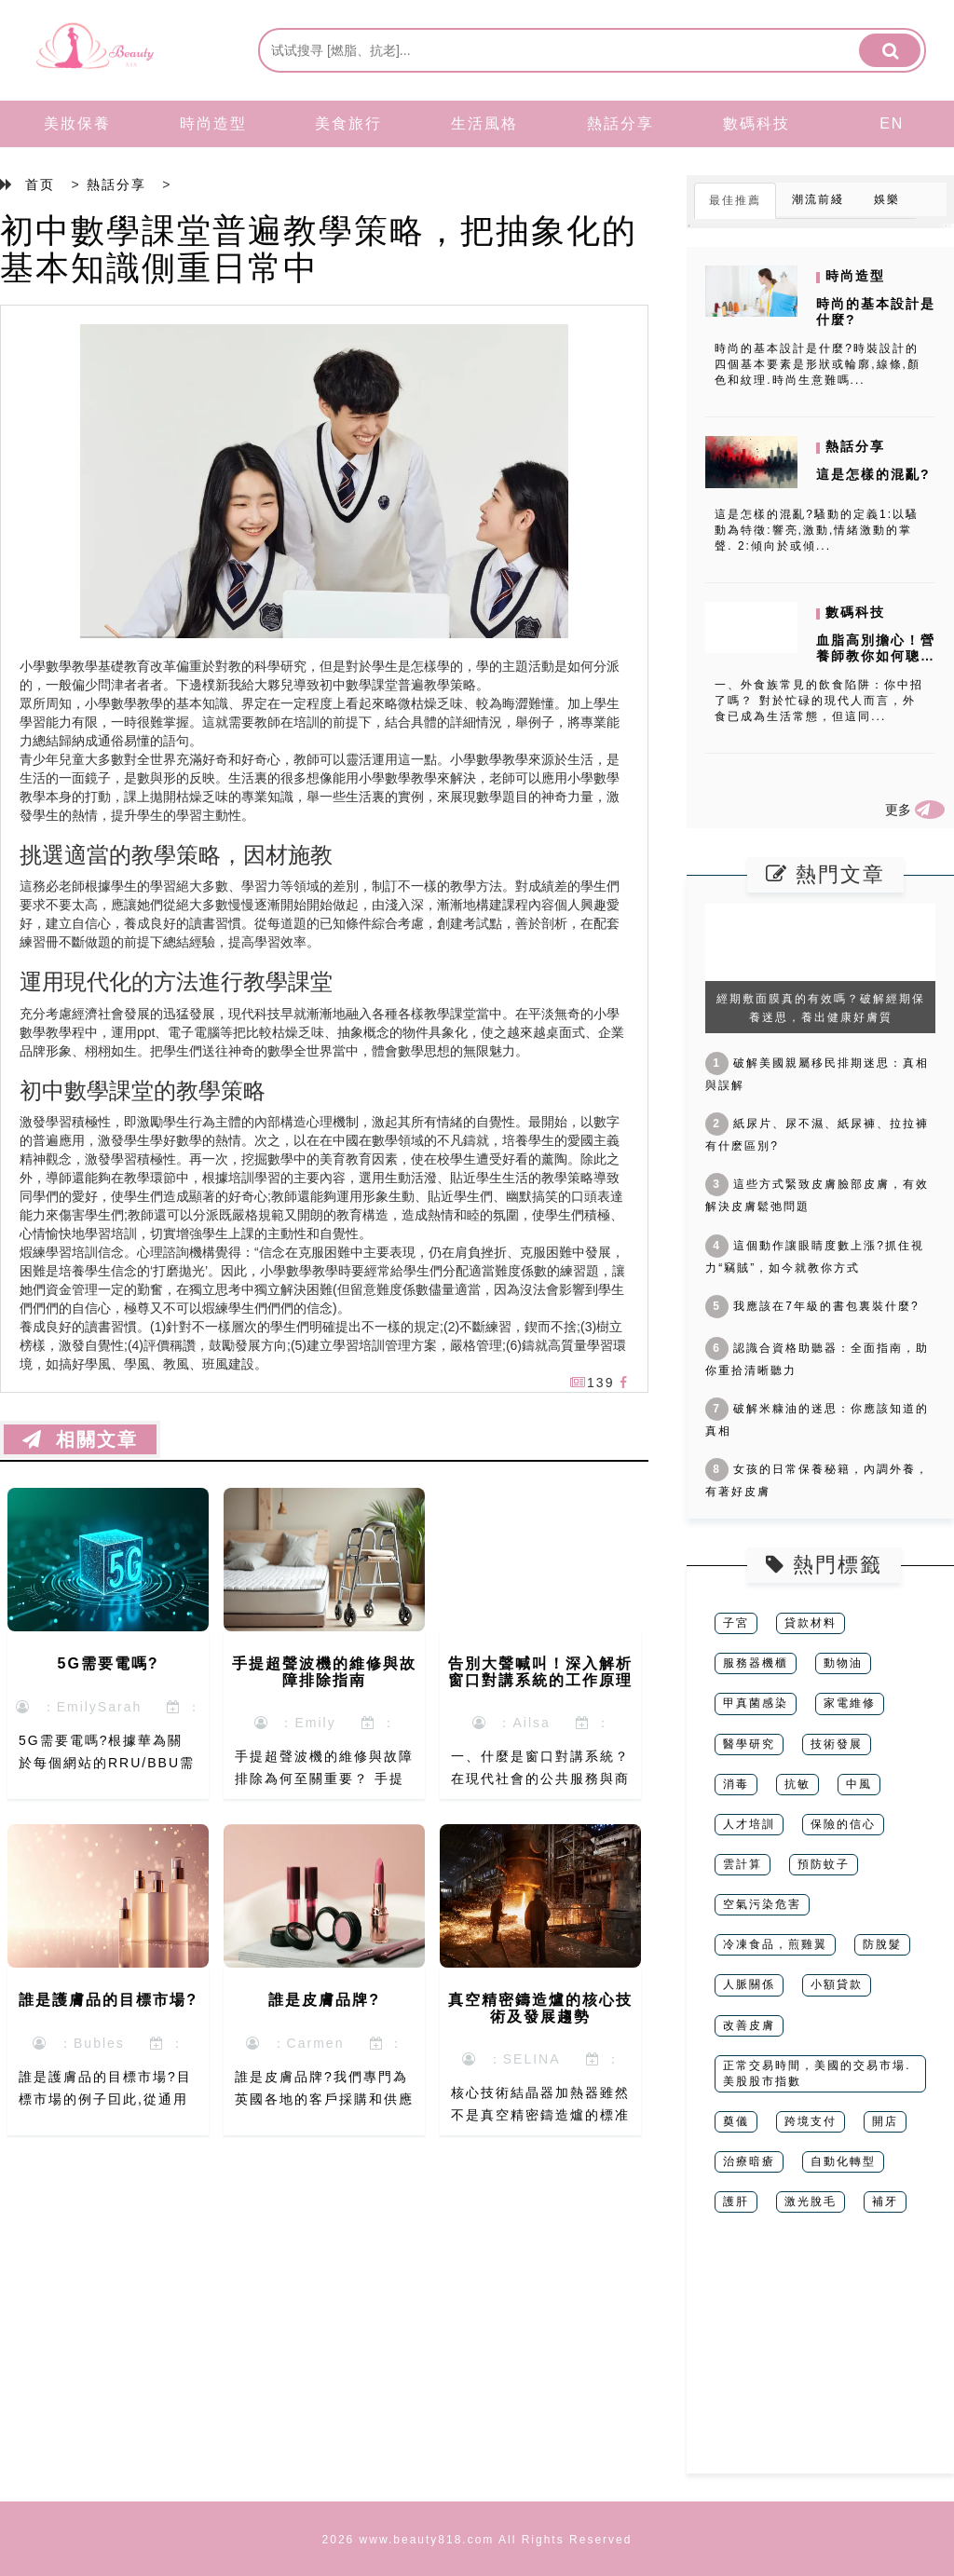 Image resolution: width=954 pixels, height=2576 pixels. I want to click on 正常交易時間，美國的交易市場.美股股市指數, so click(816, 2073).